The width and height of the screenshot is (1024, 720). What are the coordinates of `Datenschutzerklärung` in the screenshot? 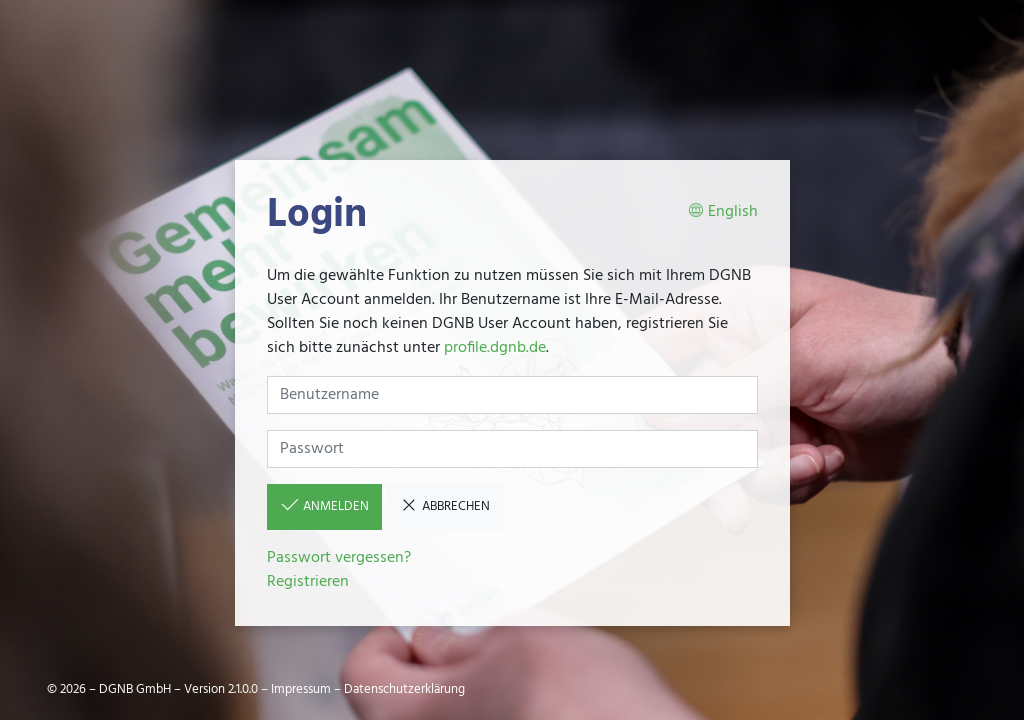 It's located at (404, 689).